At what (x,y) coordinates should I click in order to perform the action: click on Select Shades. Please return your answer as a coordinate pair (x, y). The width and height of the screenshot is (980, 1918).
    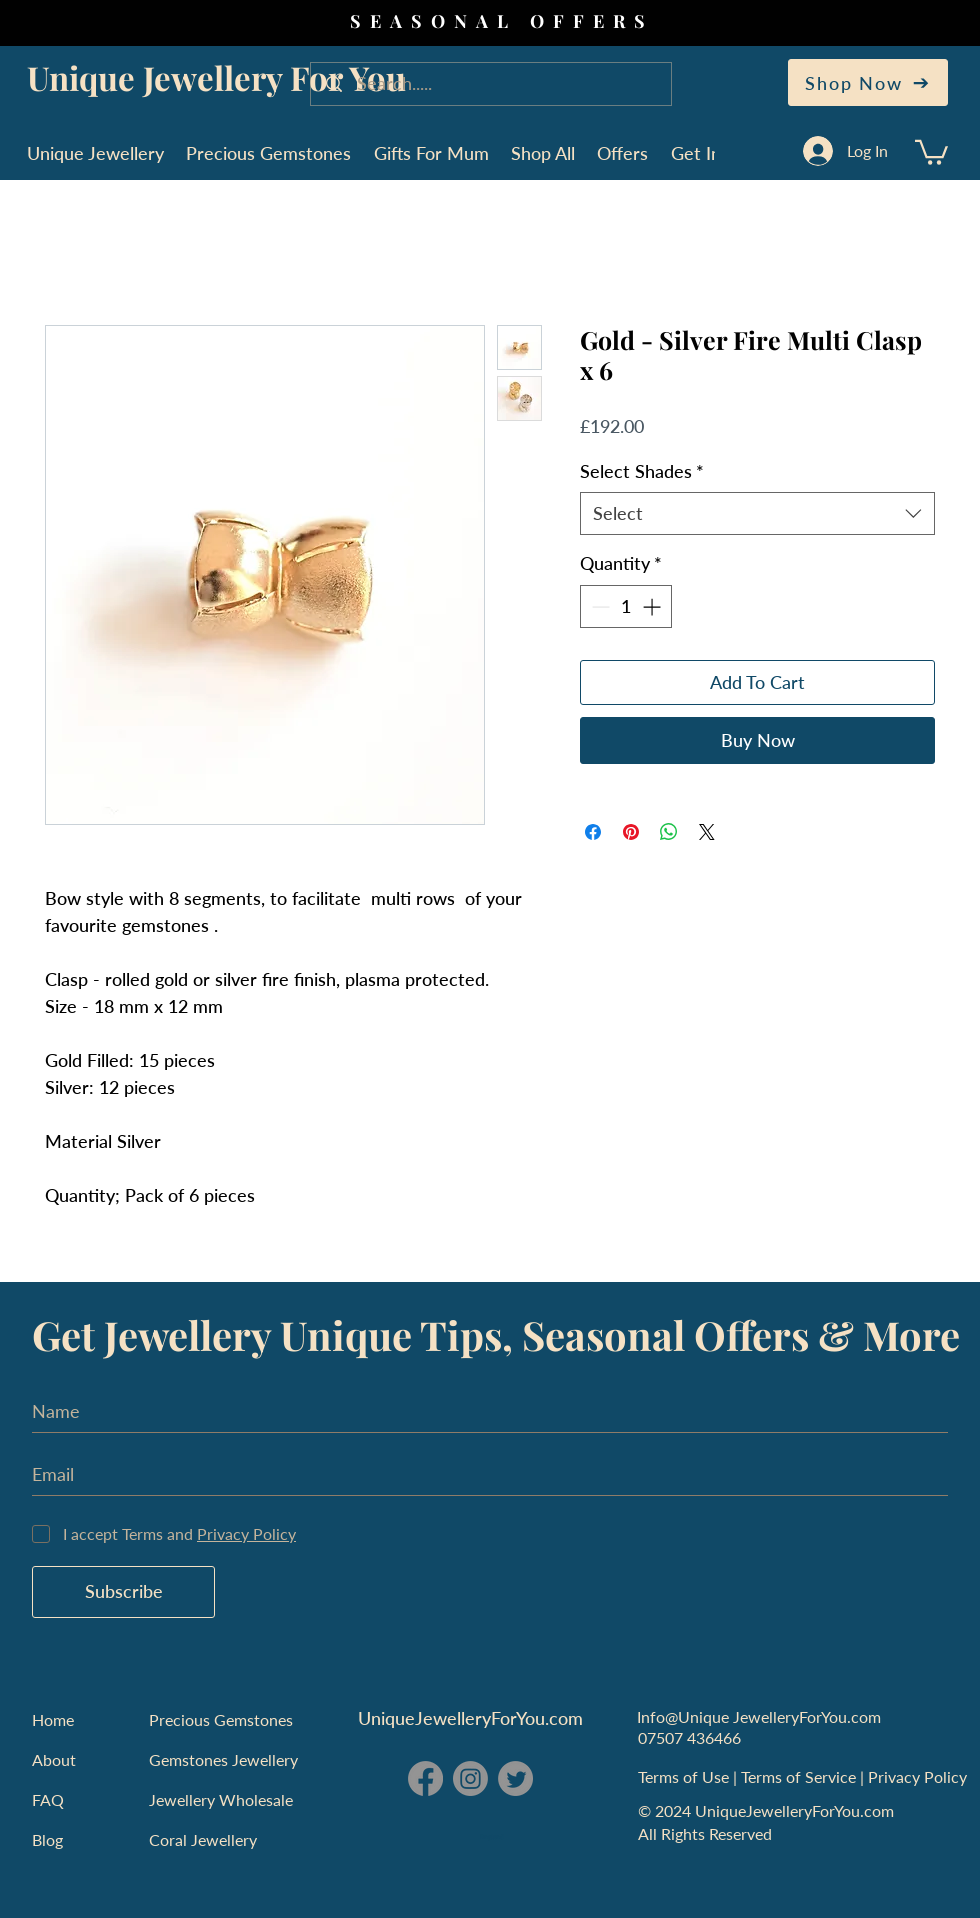
    Looking at the image, I should click on (642, 471).